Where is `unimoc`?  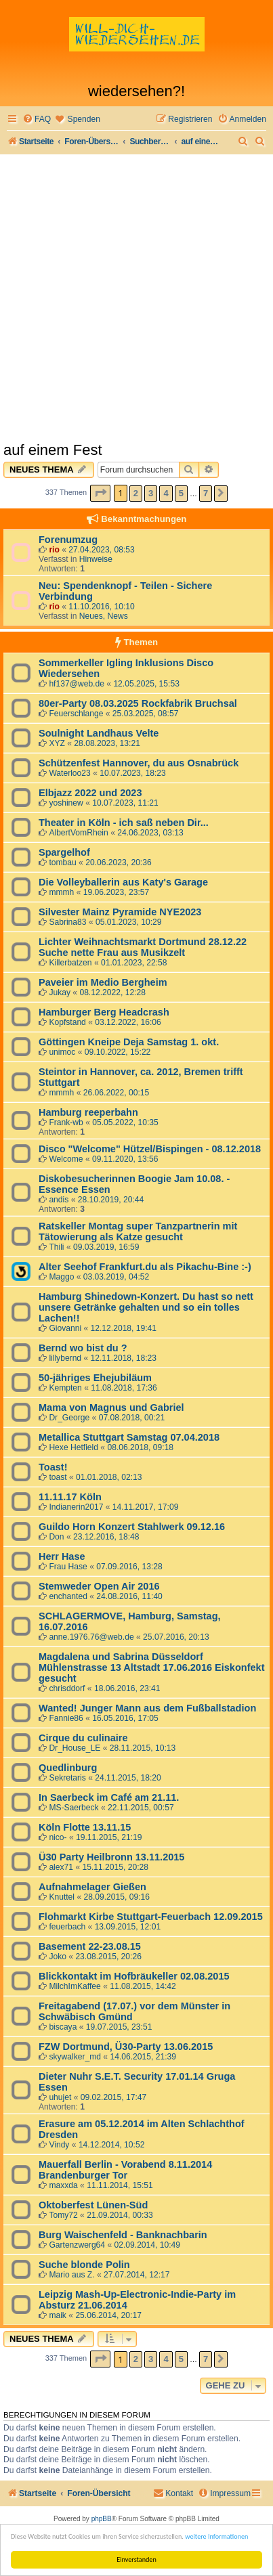 unimoc is located at coordinates (62, 1052).